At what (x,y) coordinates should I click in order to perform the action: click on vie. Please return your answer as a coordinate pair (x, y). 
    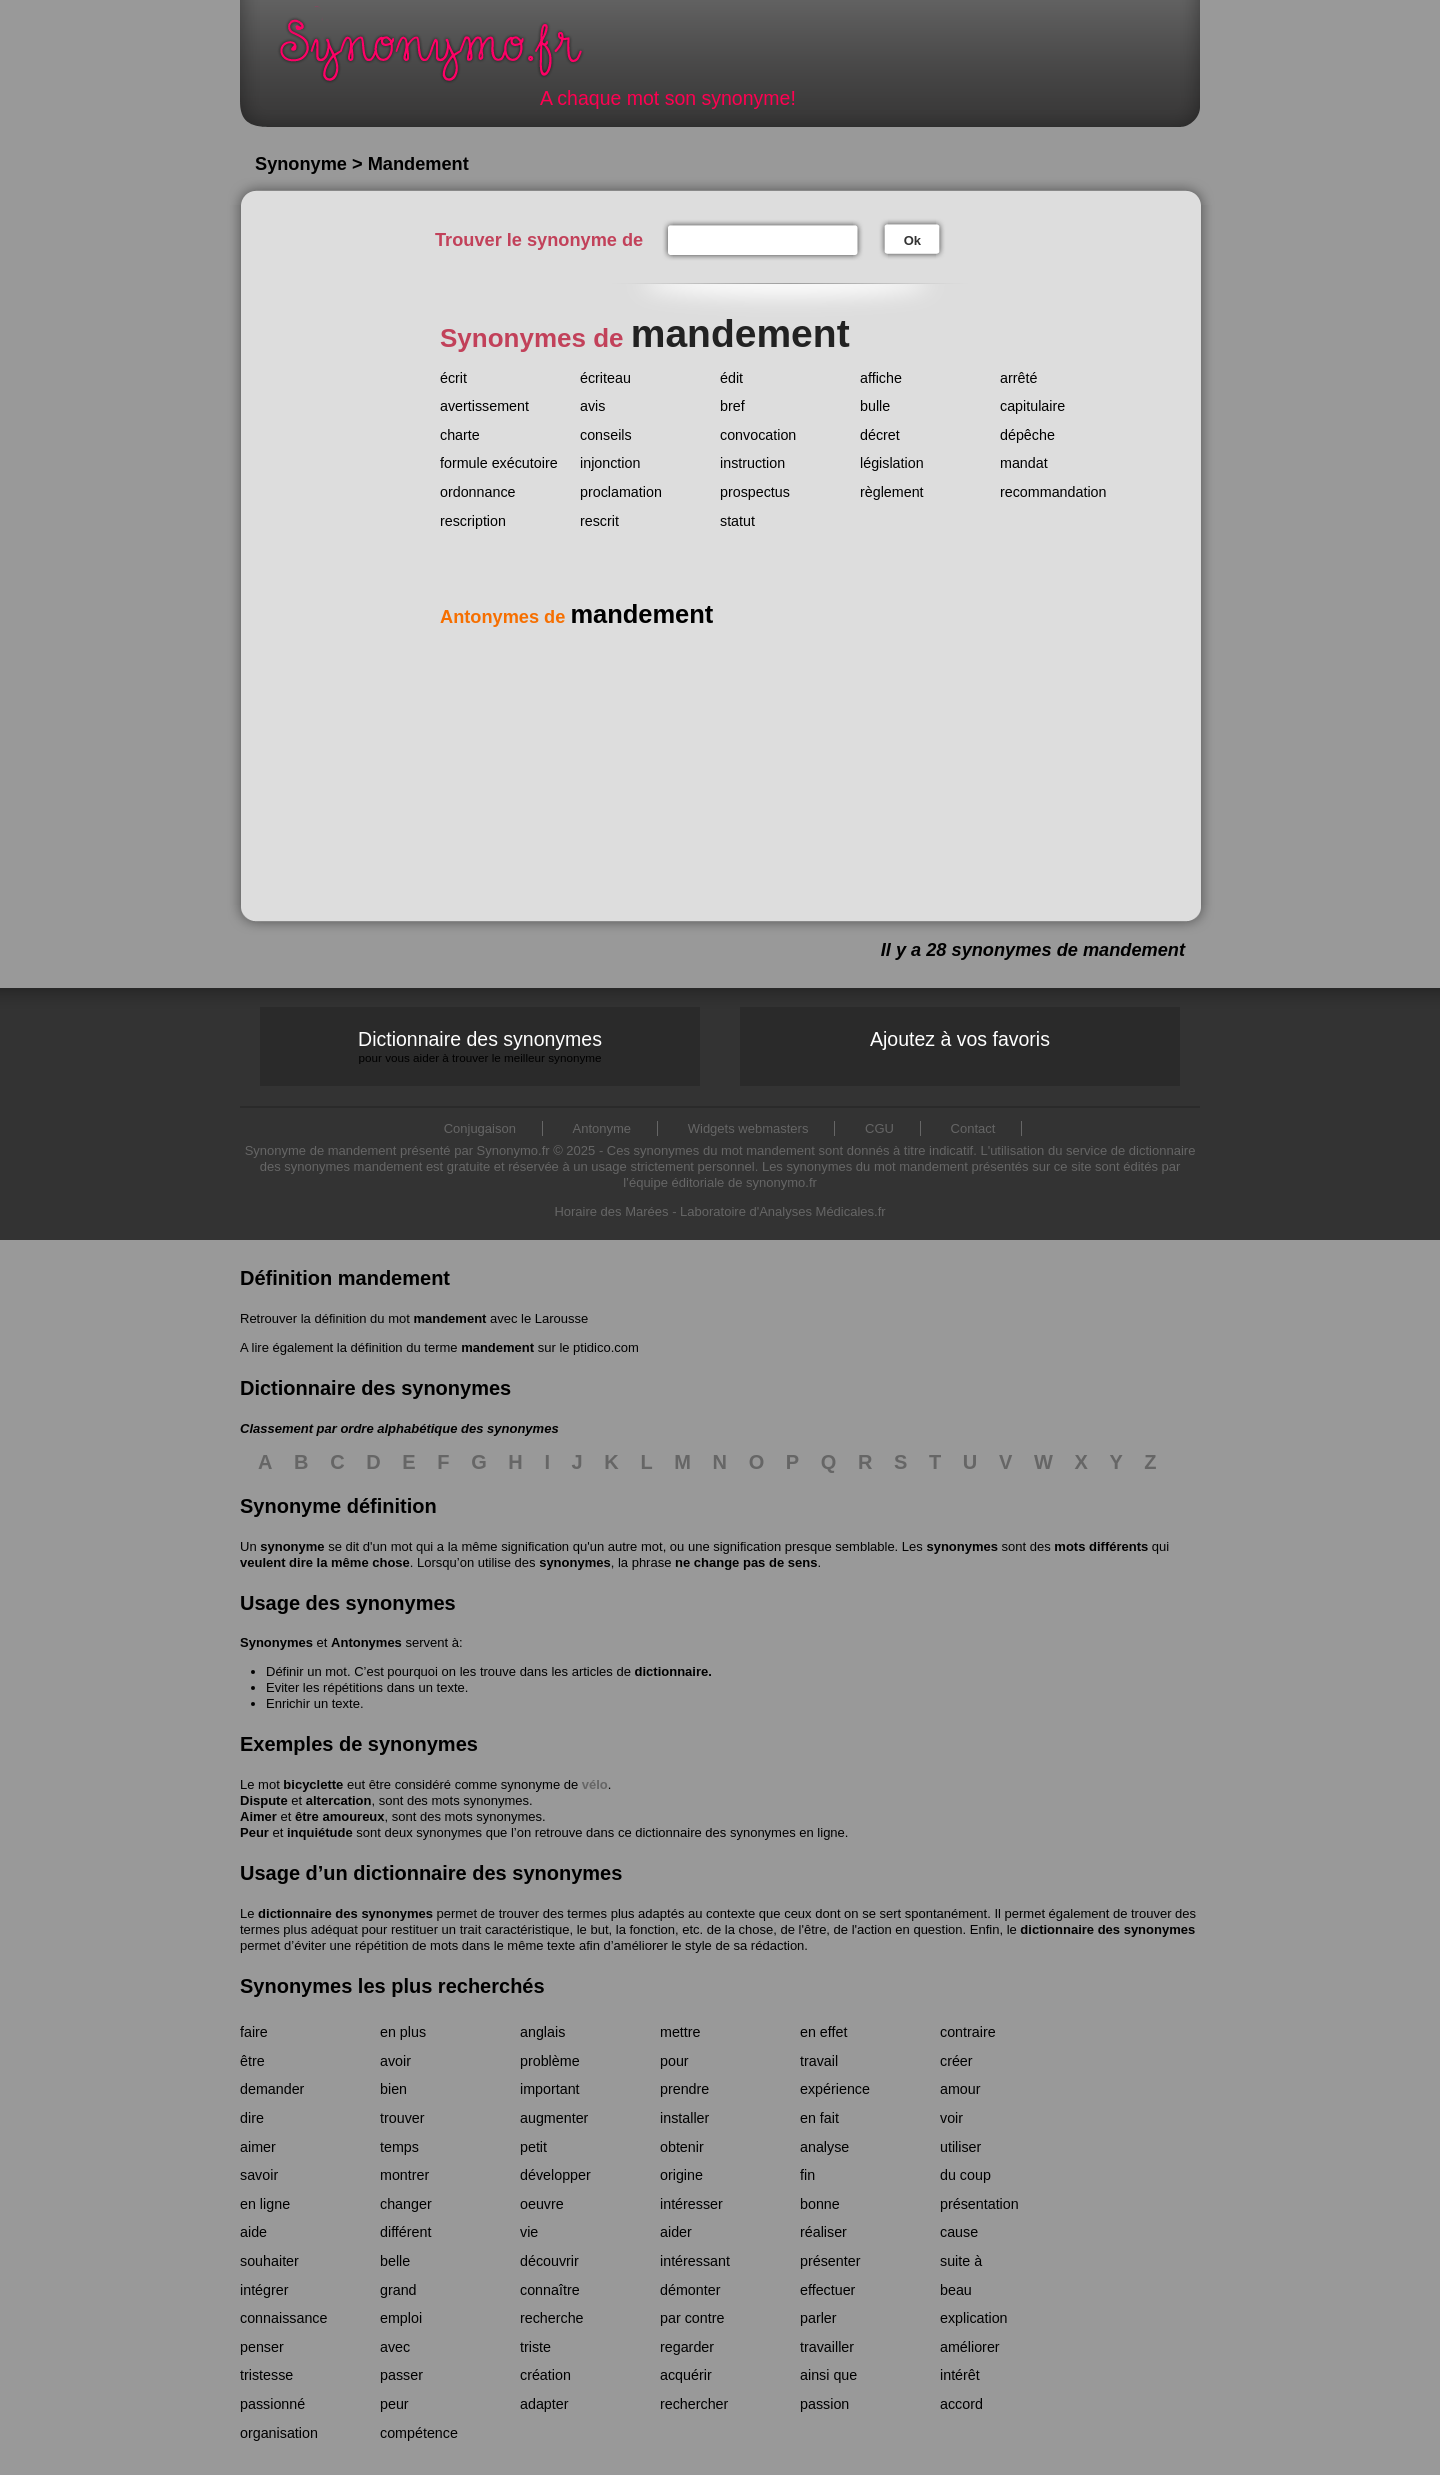
    Looking at the image, I should click on (529, 2232).